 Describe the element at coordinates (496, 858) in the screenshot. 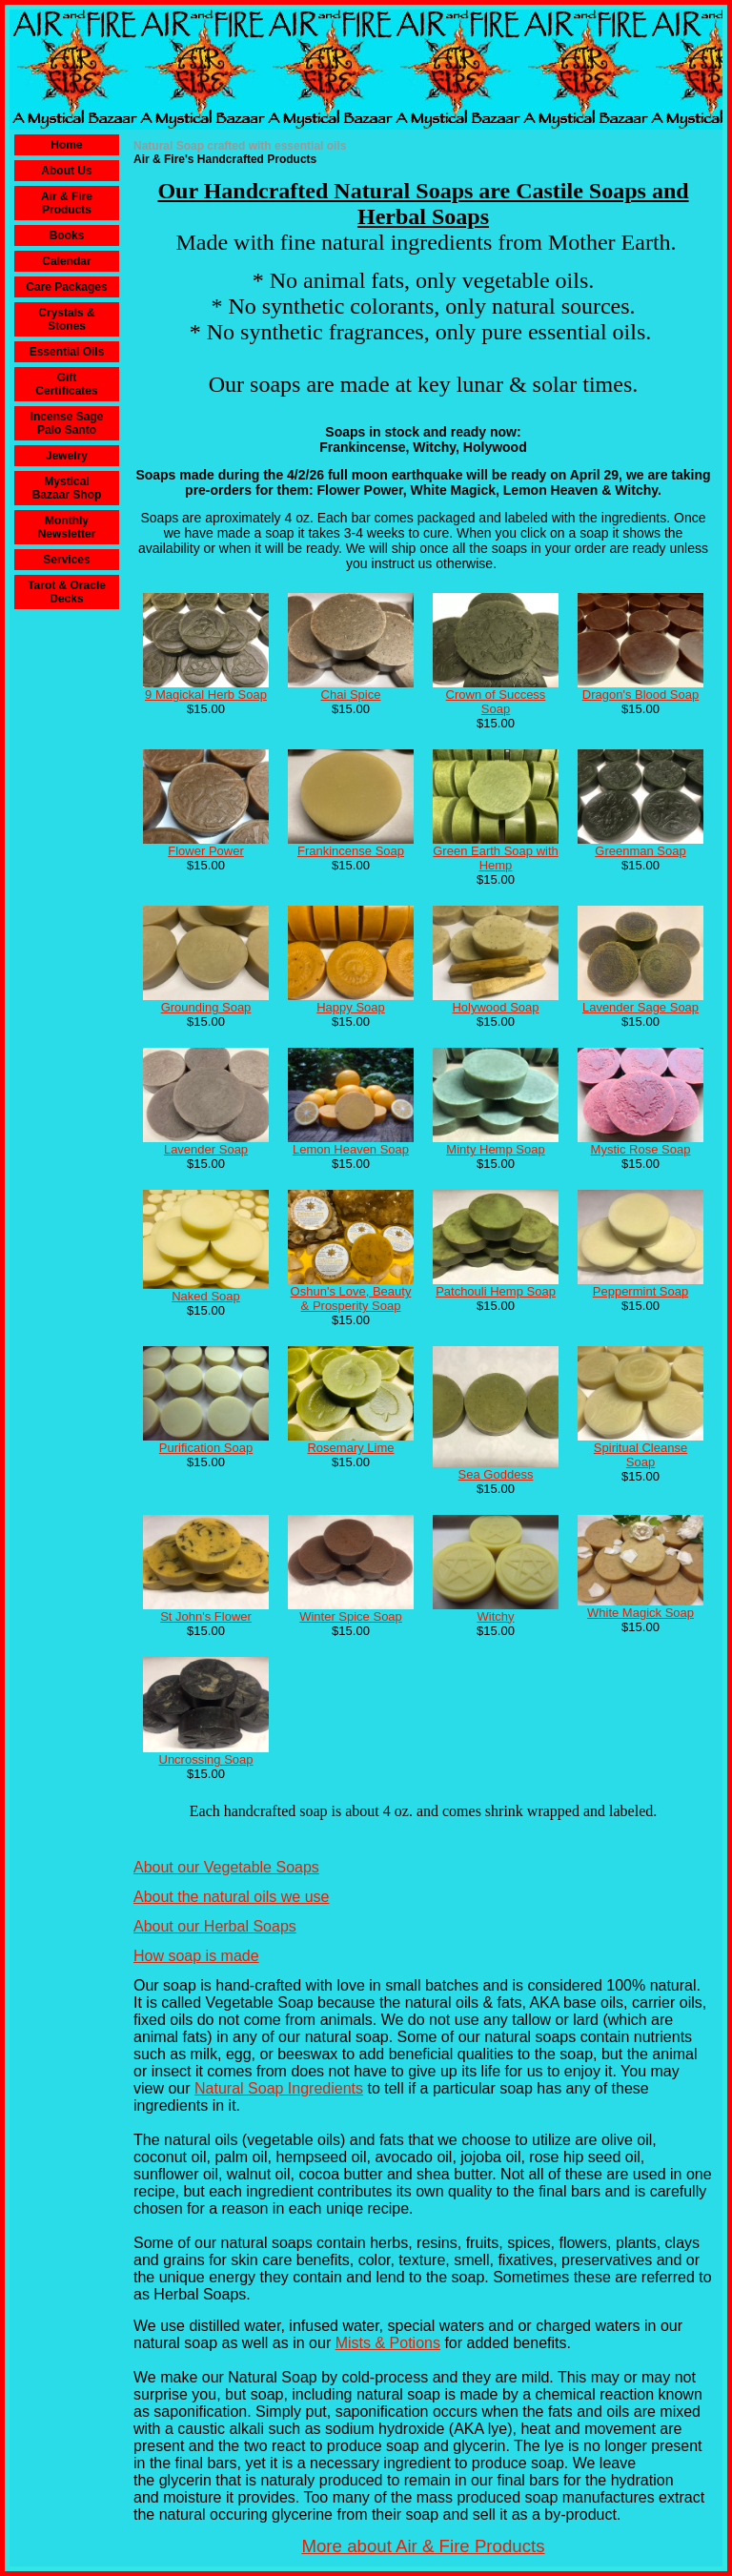

I see `Green Earth Soap with Hemp` at that location.